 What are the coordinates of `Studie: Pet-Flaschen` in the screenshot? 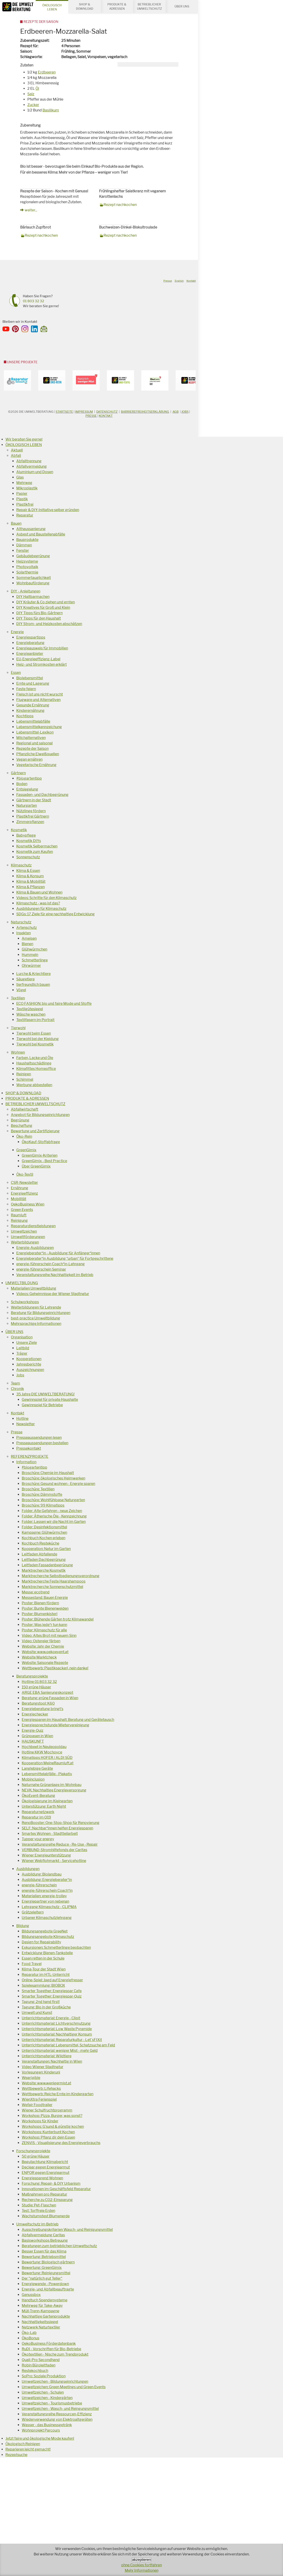 It's located at (39, 2321).